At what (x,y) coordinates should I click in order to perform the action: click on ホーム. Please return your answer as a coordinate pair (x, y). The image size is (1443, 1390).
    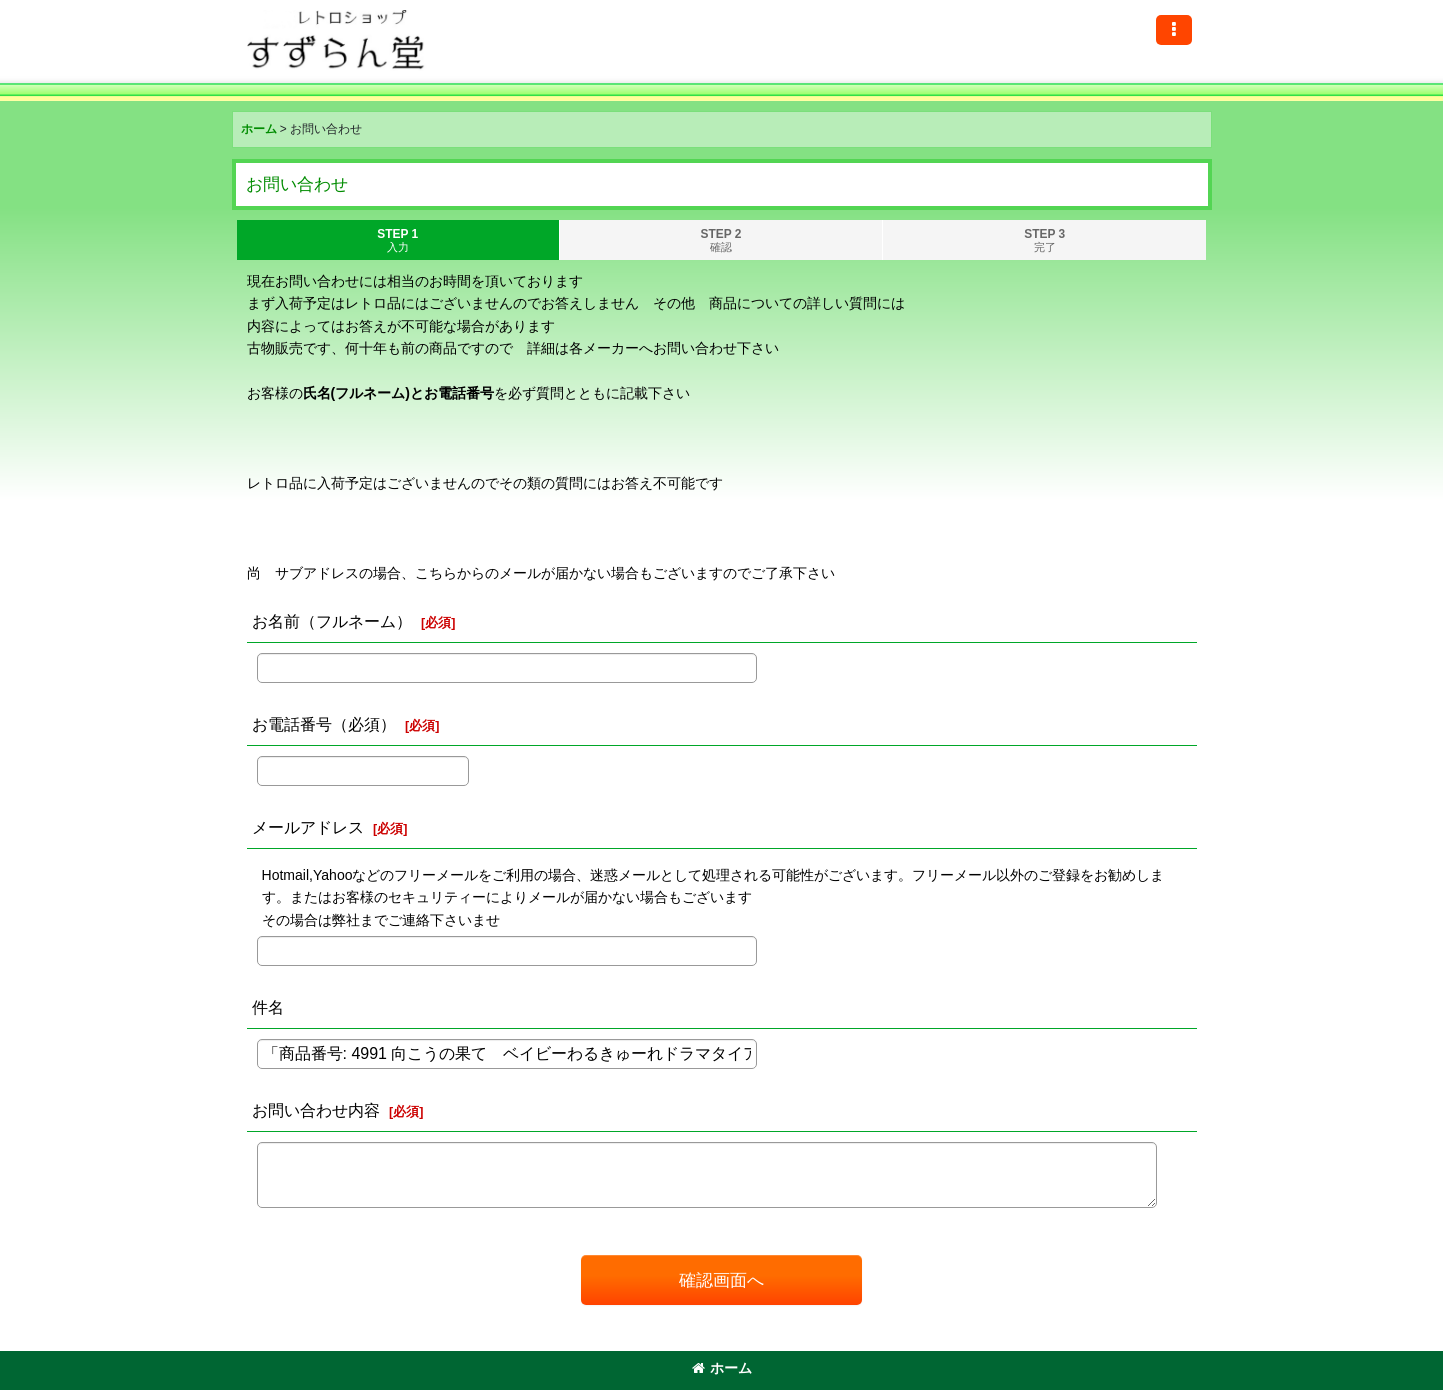
    Looking at the image, I should click on (722, 1368).